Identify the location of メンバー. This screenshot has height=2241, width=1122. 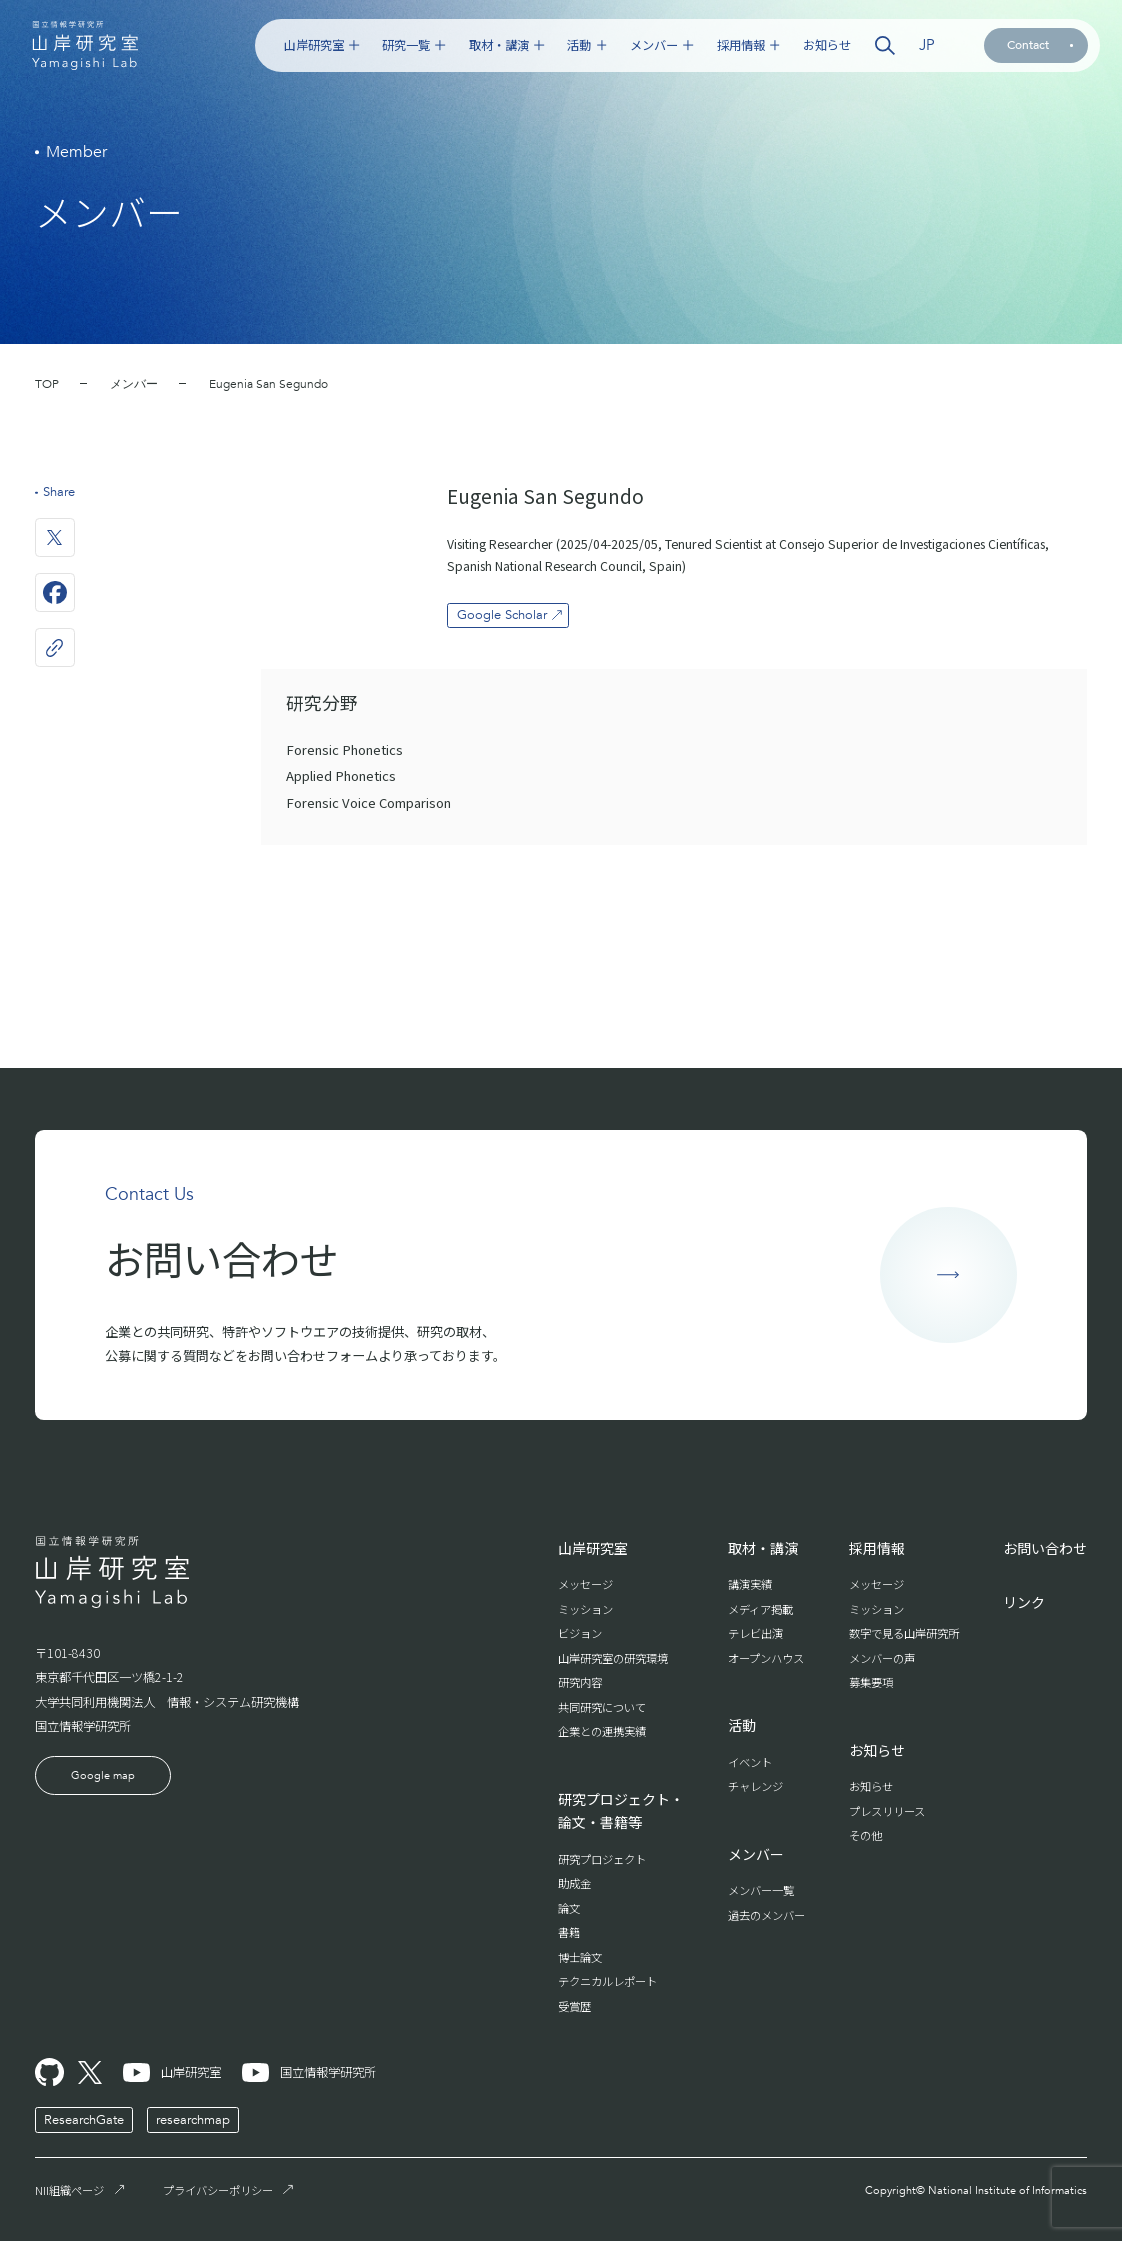
(661, 45).